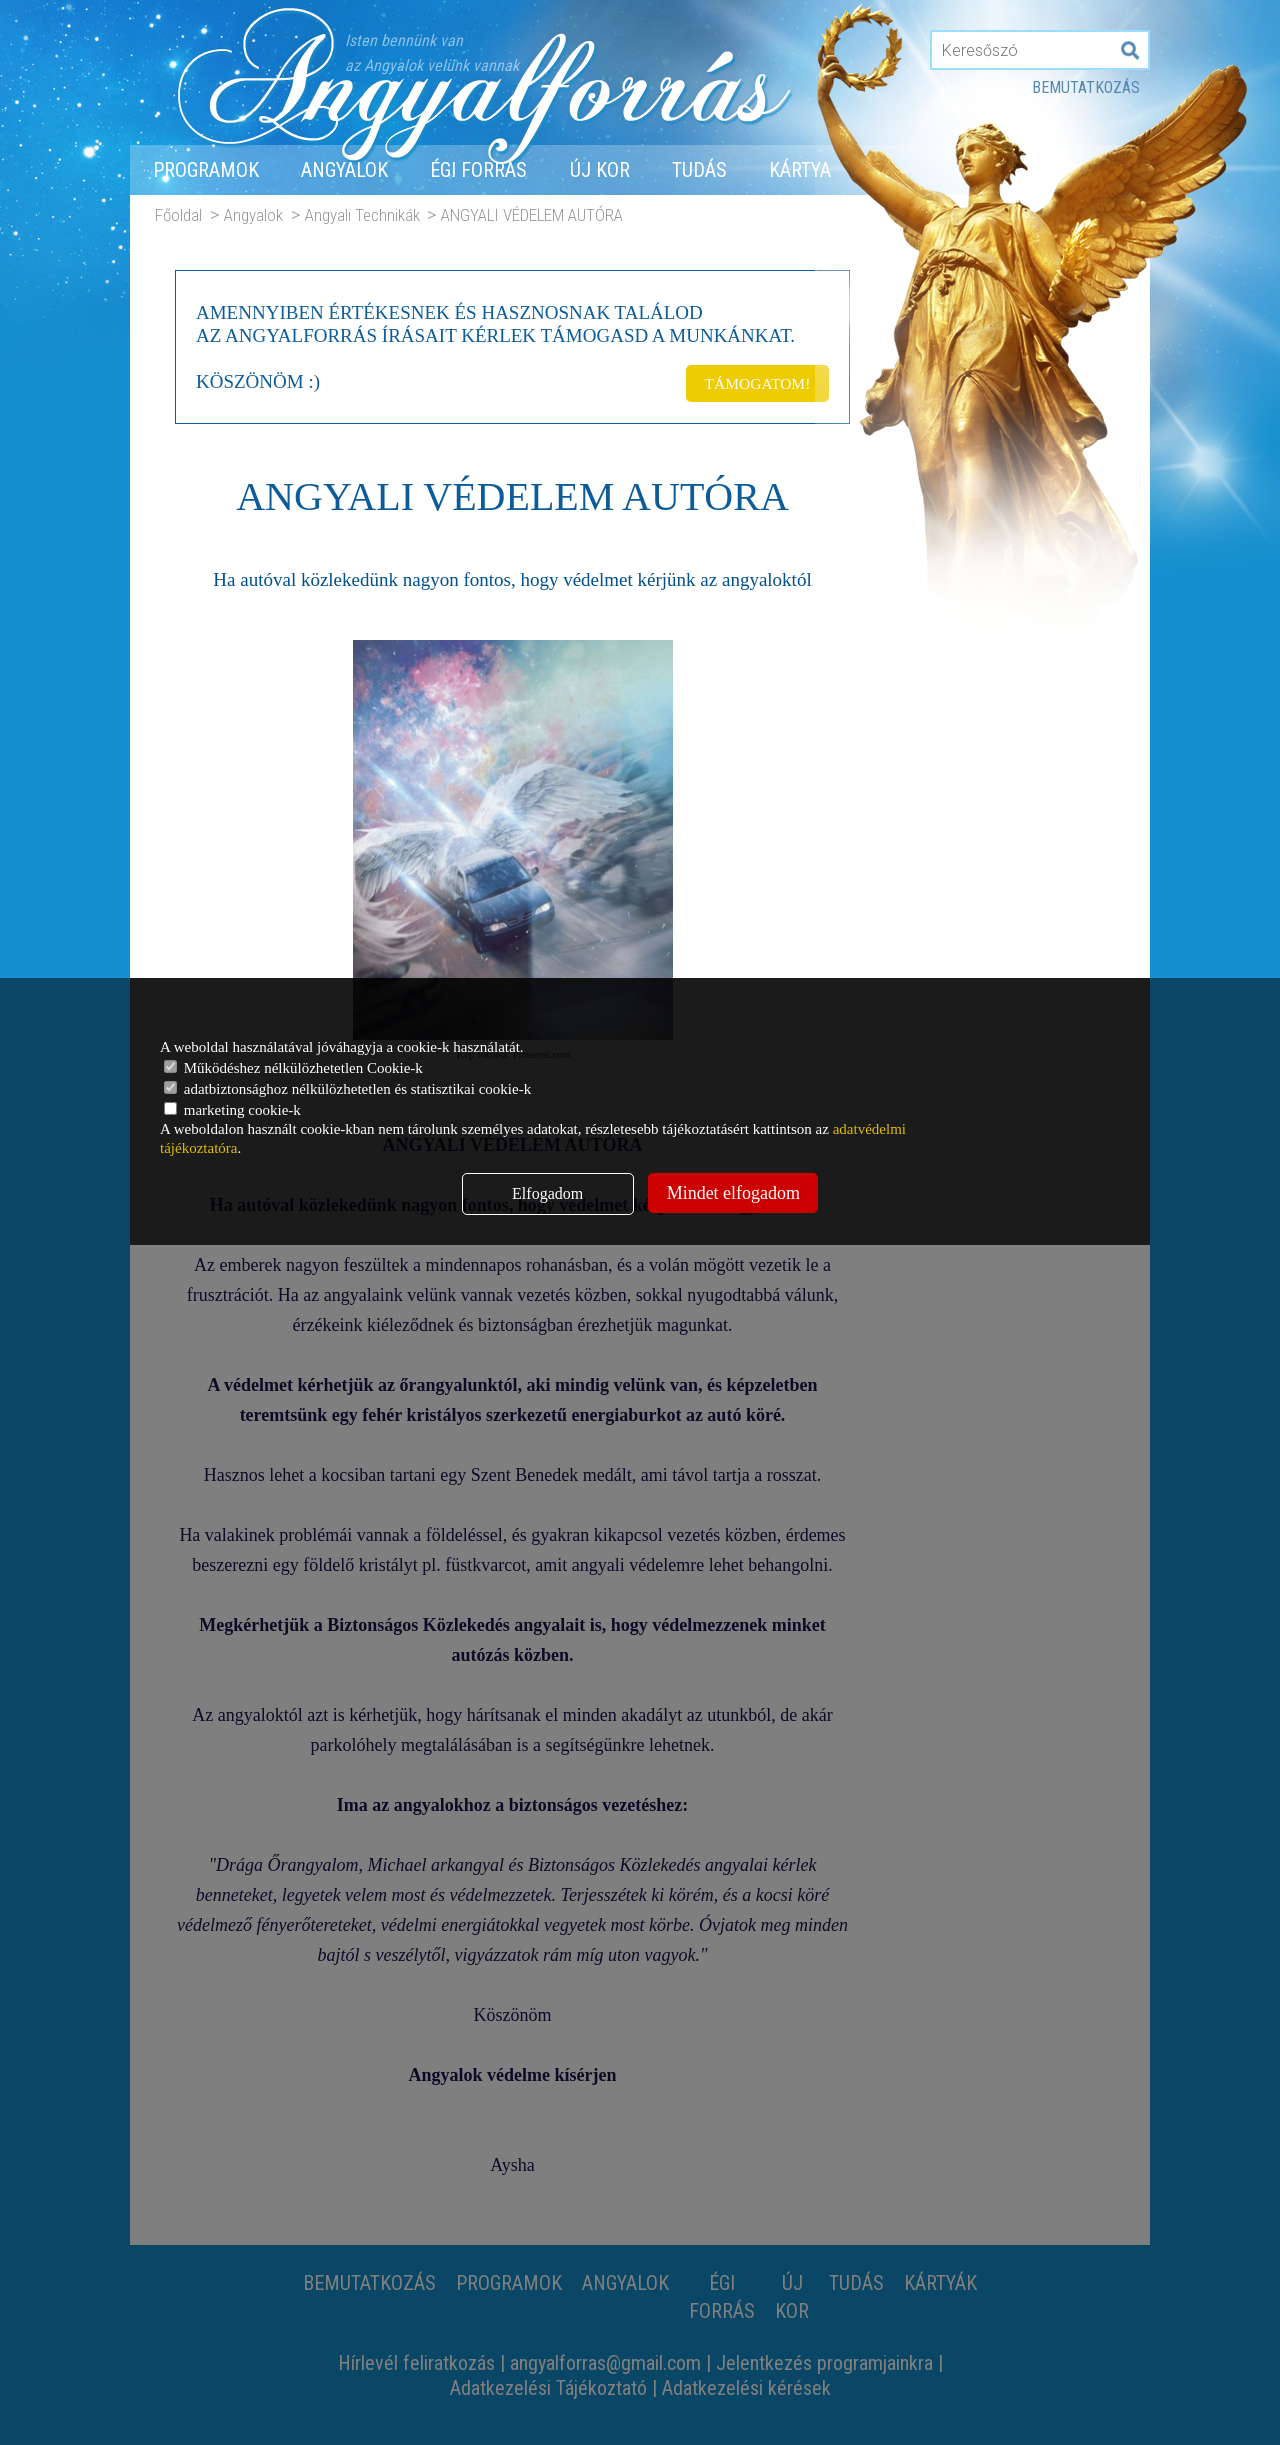 The width and height of the screenshot is (1280, 2445). What do you see at coordinates (753, 379) in the screenshot?
I see `TÁMOGATOM!` at bounding box center [753, 379].